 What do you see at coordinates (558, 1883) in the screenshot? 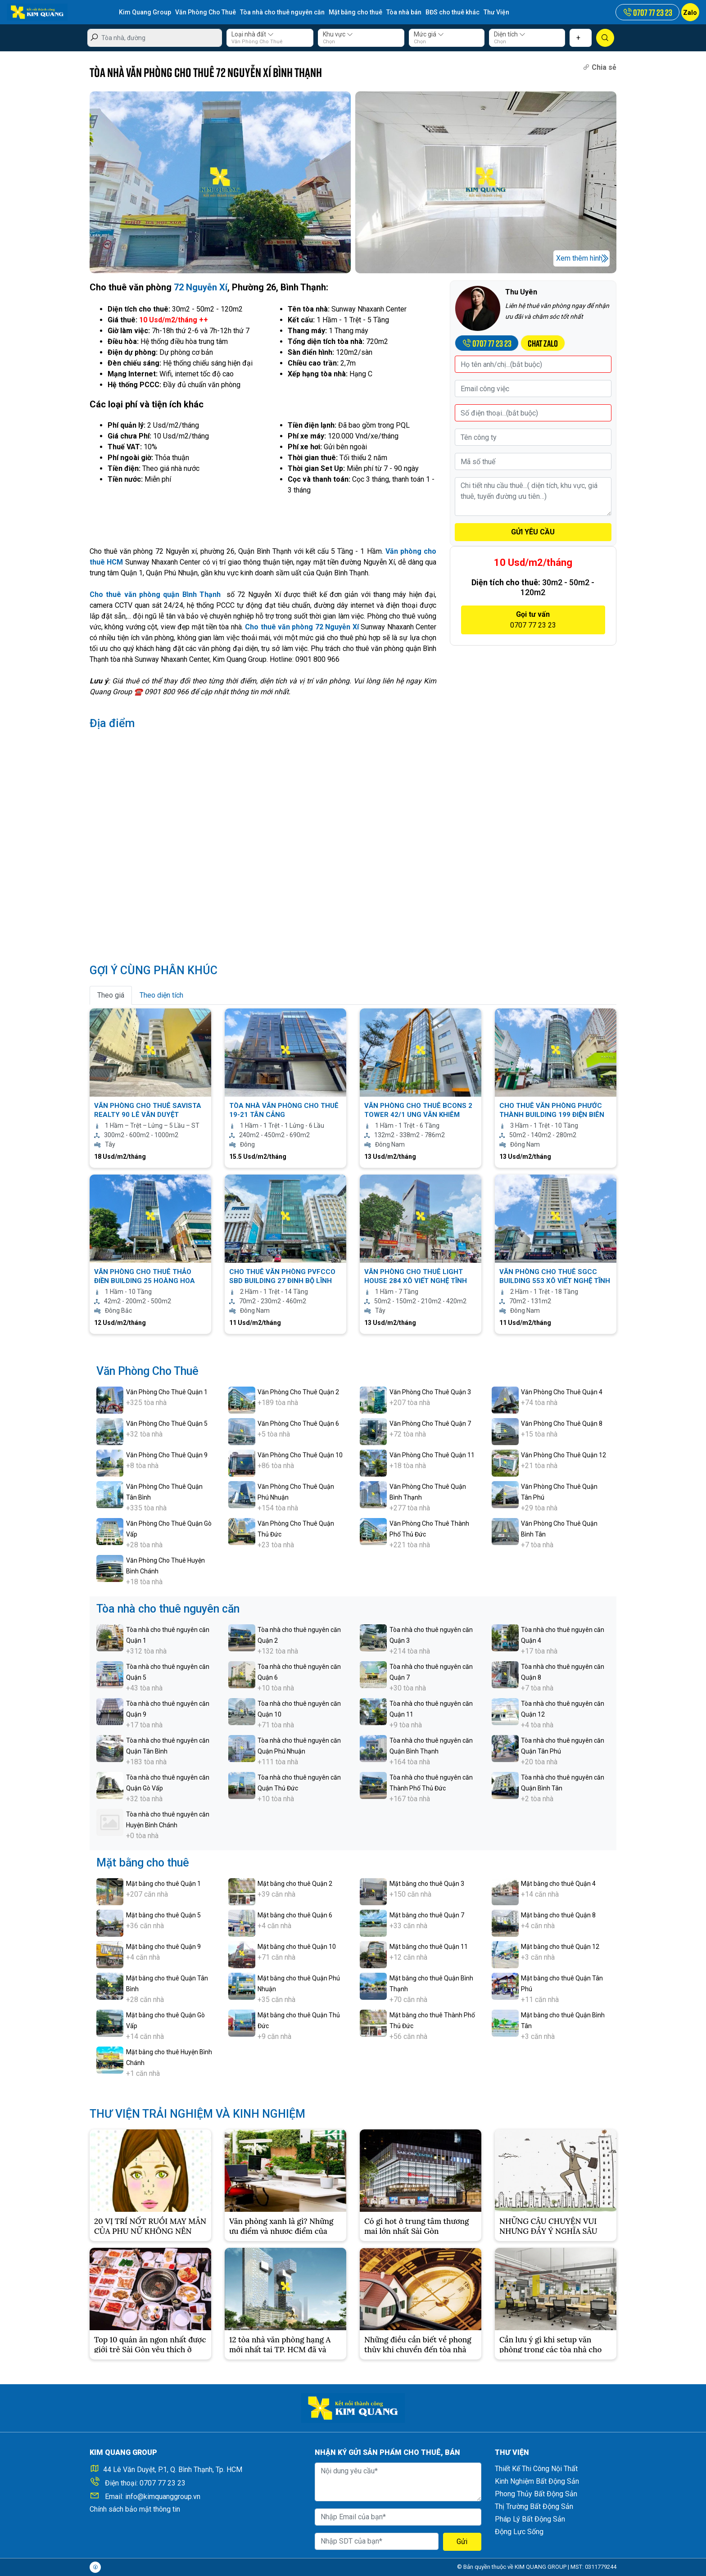
I see `Mặt bằng cho thuê Quận 4` at bounding box center [558, 1883].